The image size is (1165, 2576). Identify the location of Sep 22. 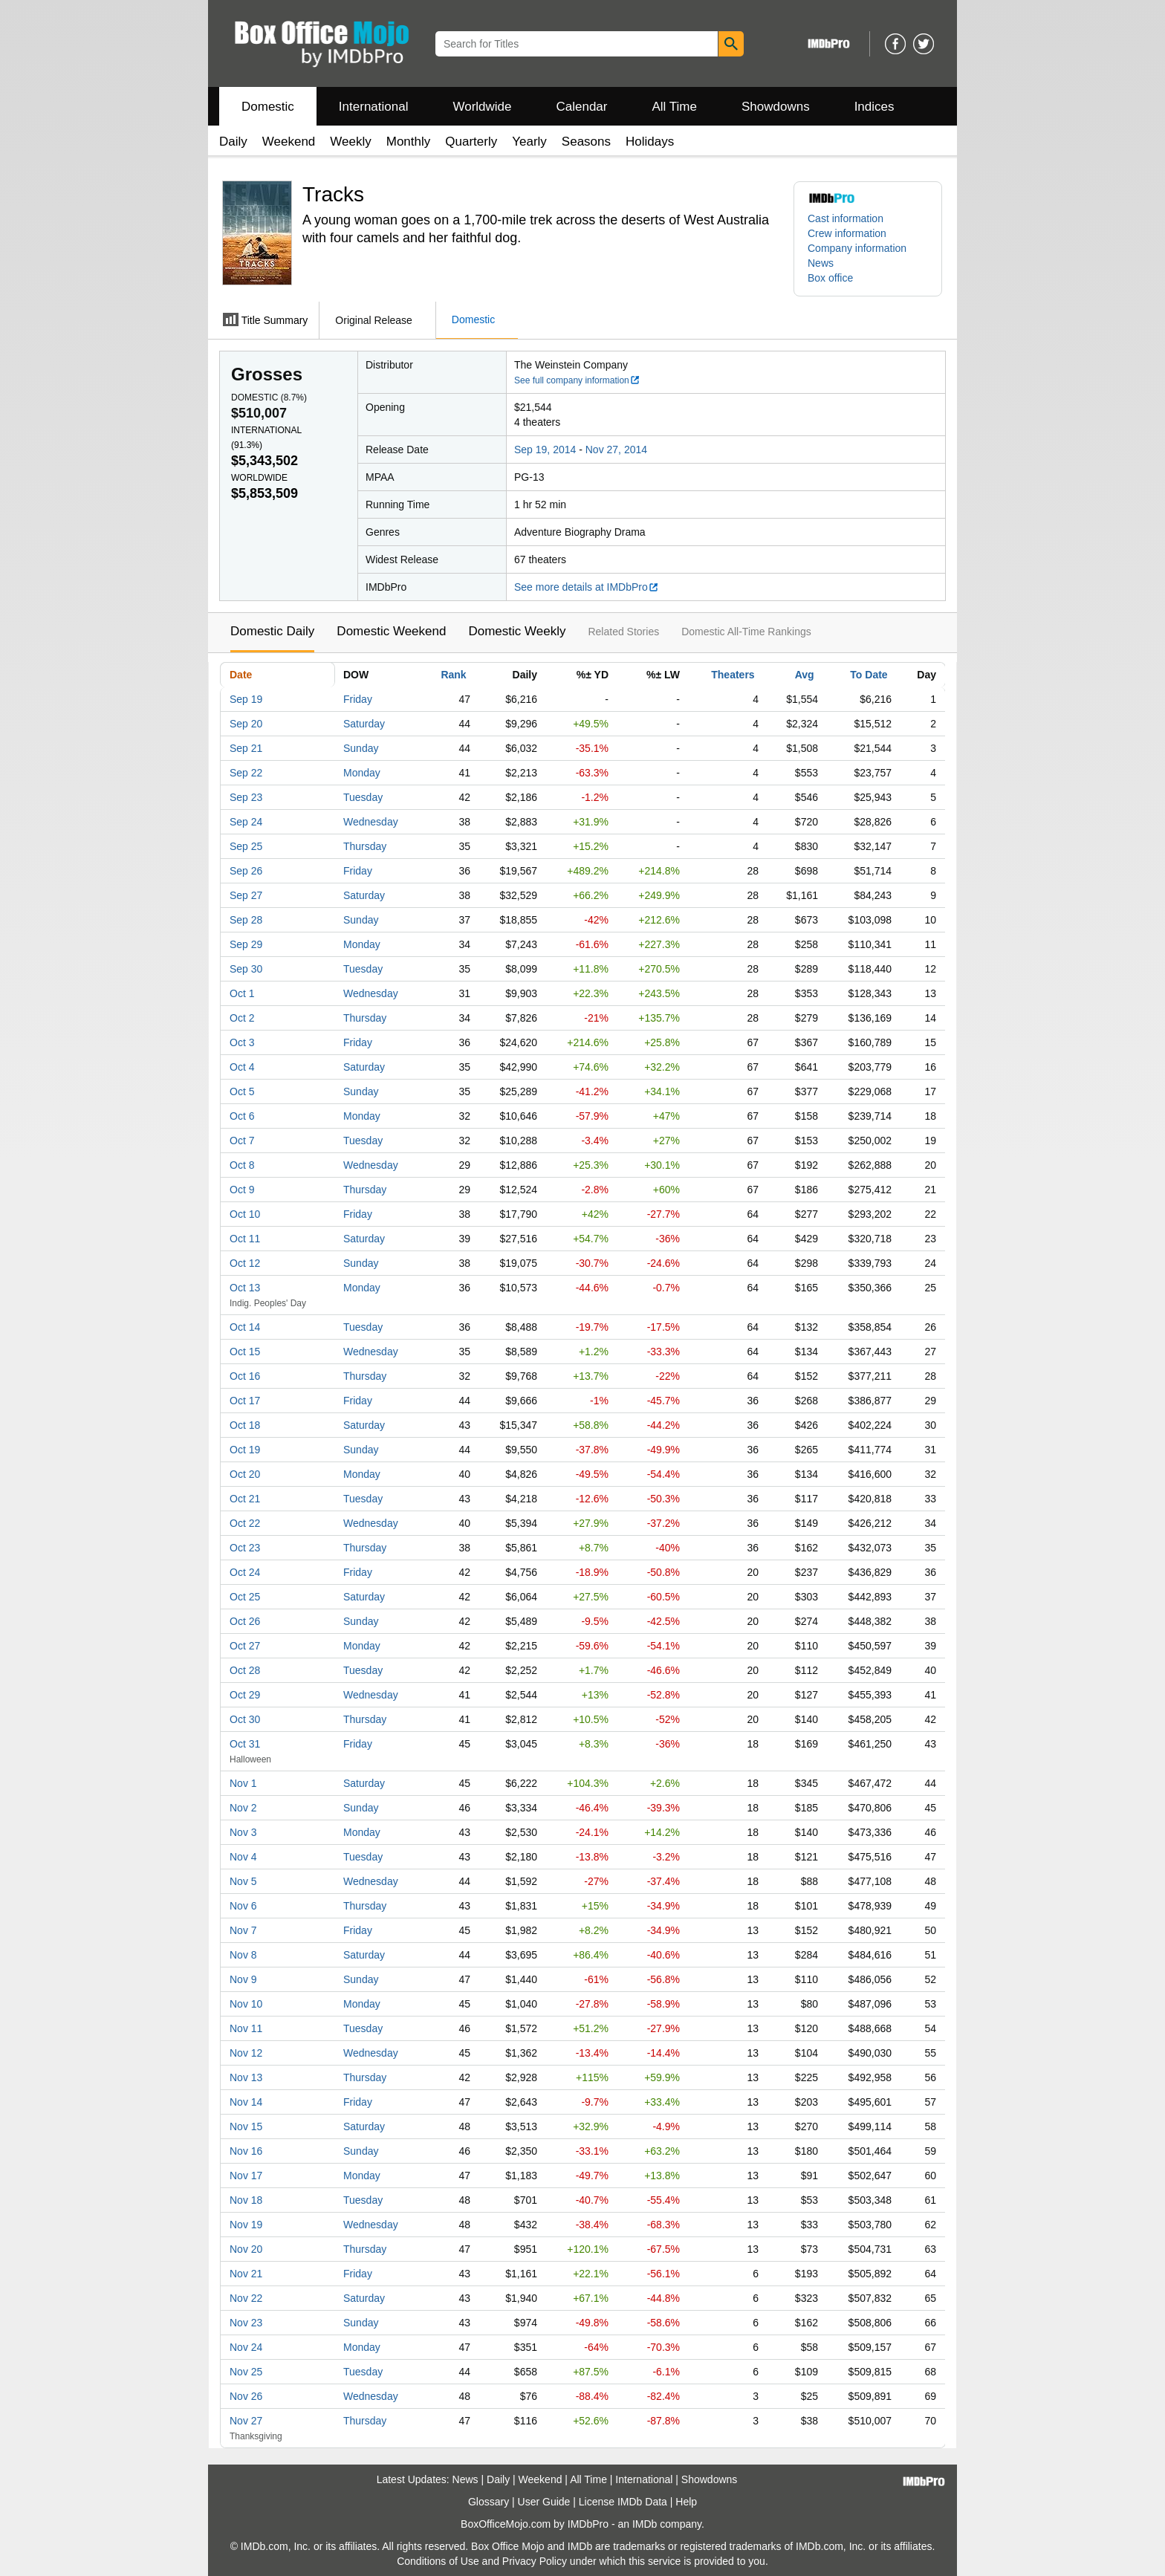
(246, 773).